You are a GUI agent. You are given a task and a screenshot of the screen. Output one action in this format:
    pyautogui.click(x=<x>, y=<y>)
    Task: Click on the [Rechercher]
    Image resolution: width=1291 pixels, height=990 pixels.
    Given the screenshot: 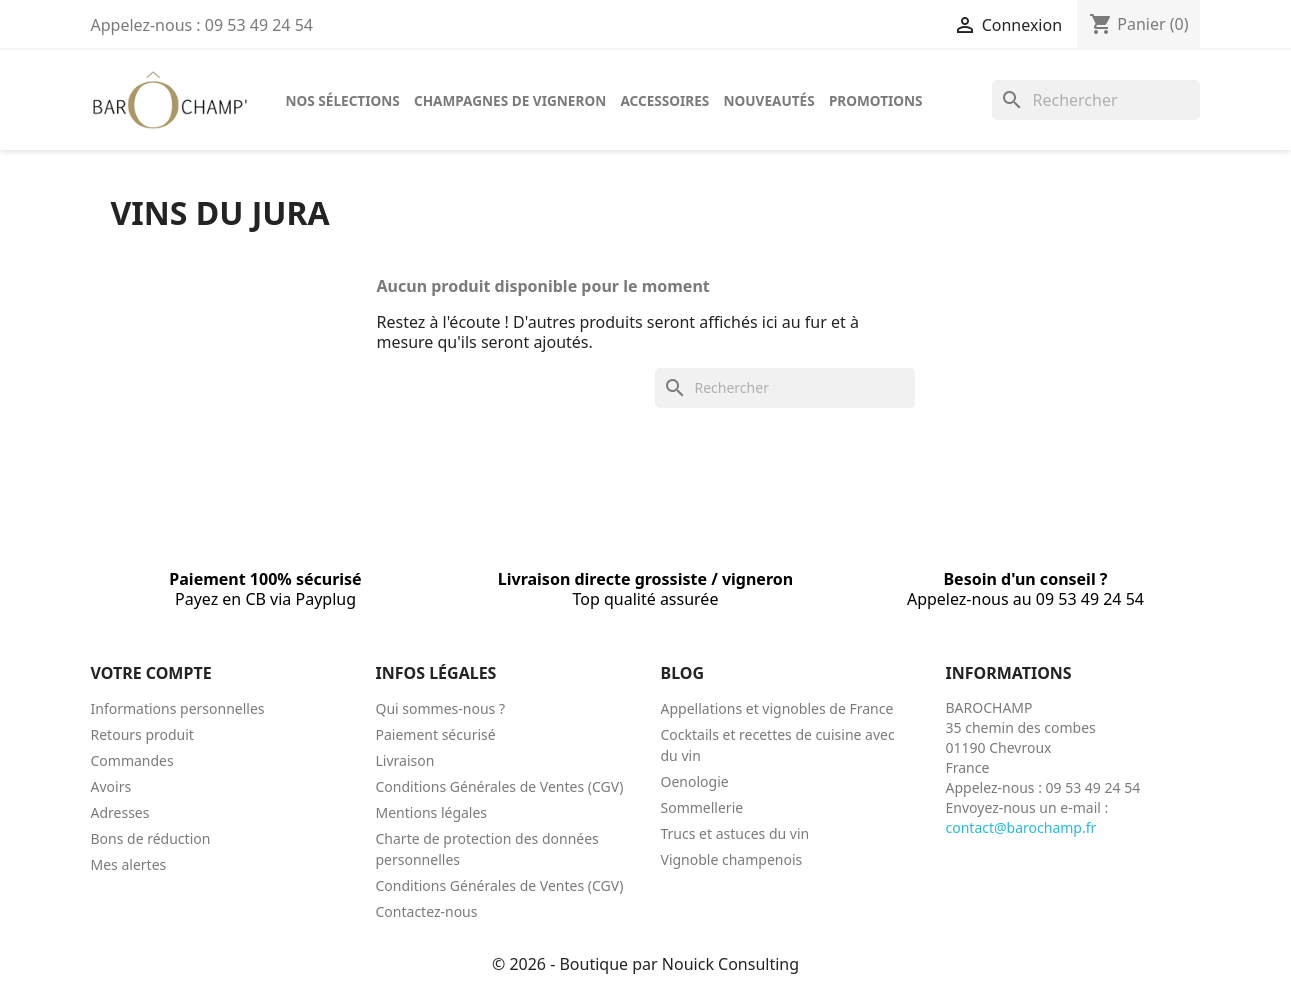 What is the action you would take?
    pyautogui.click(x=1096, y=100)
    